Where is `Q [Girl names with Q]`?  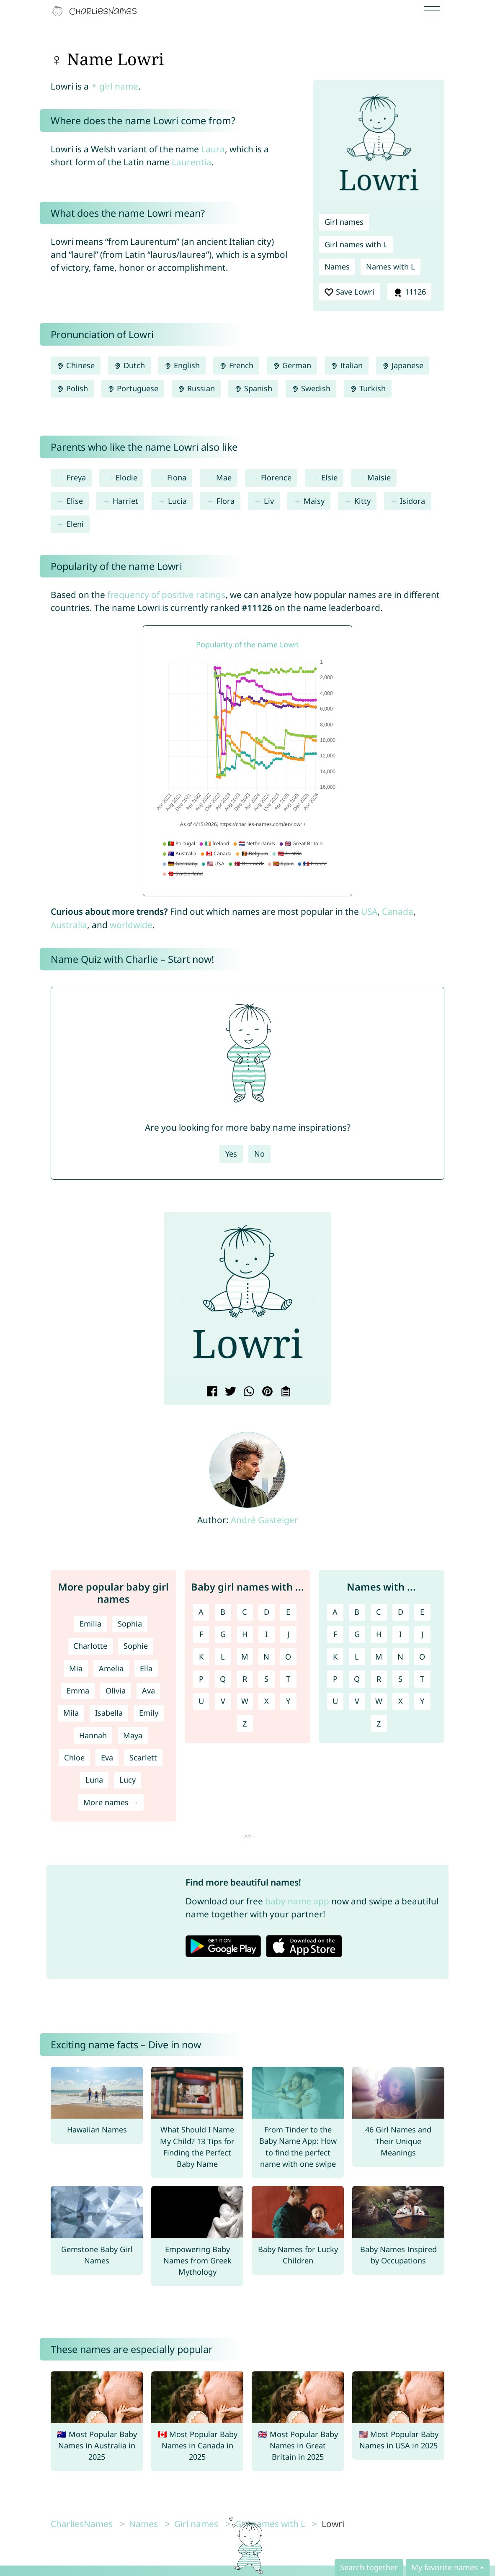 Q [Girl names with Q] is located at coordinates (223, 1679).